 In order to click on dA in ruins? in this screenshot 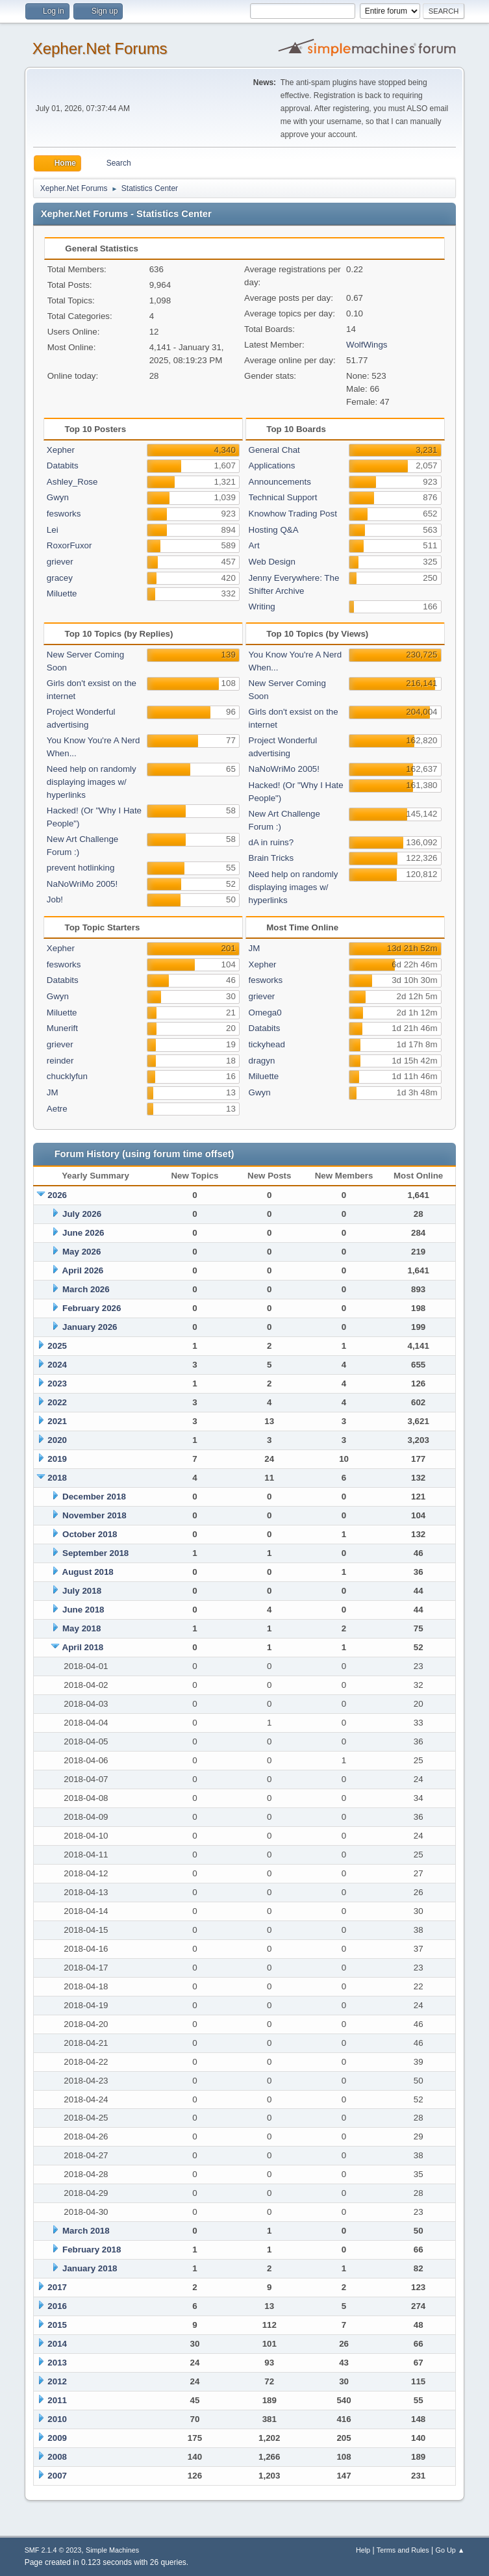, I will do `click(271, 842)`.